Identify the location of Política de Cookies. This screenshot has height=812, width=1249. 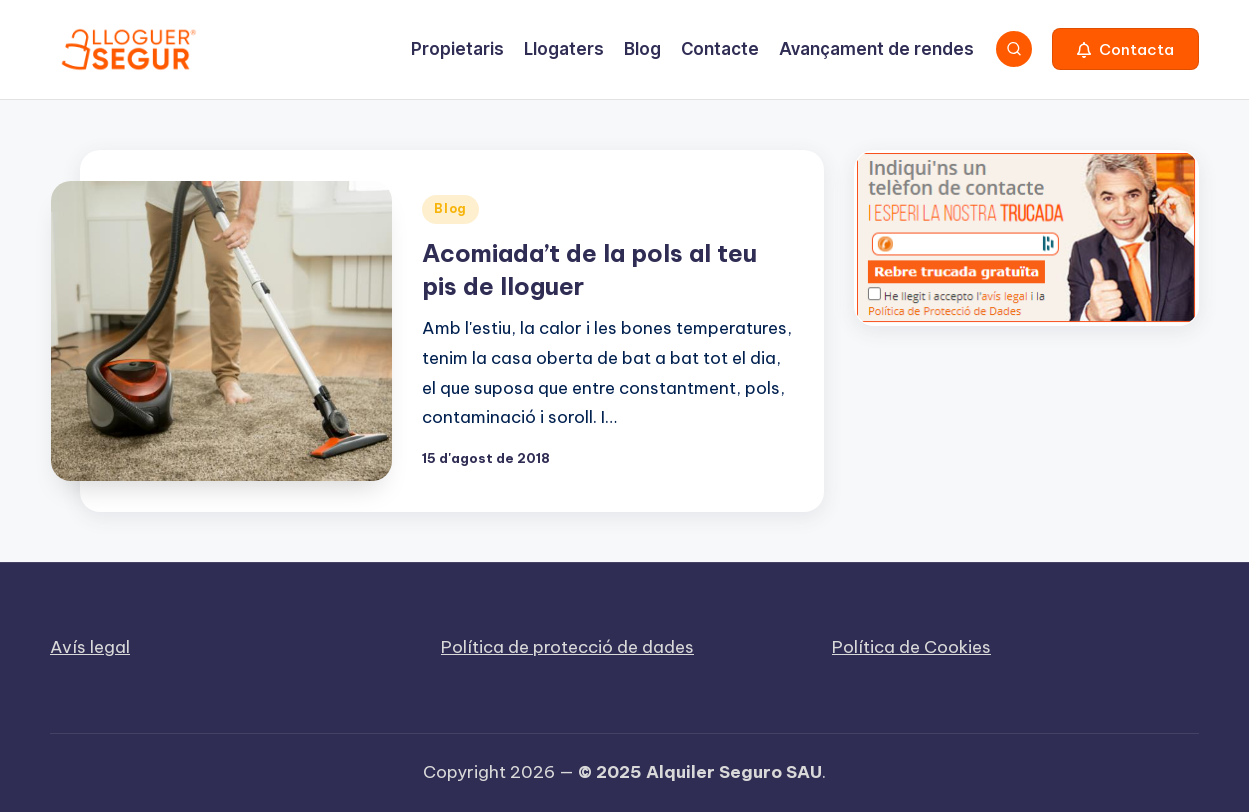
(911, 647).